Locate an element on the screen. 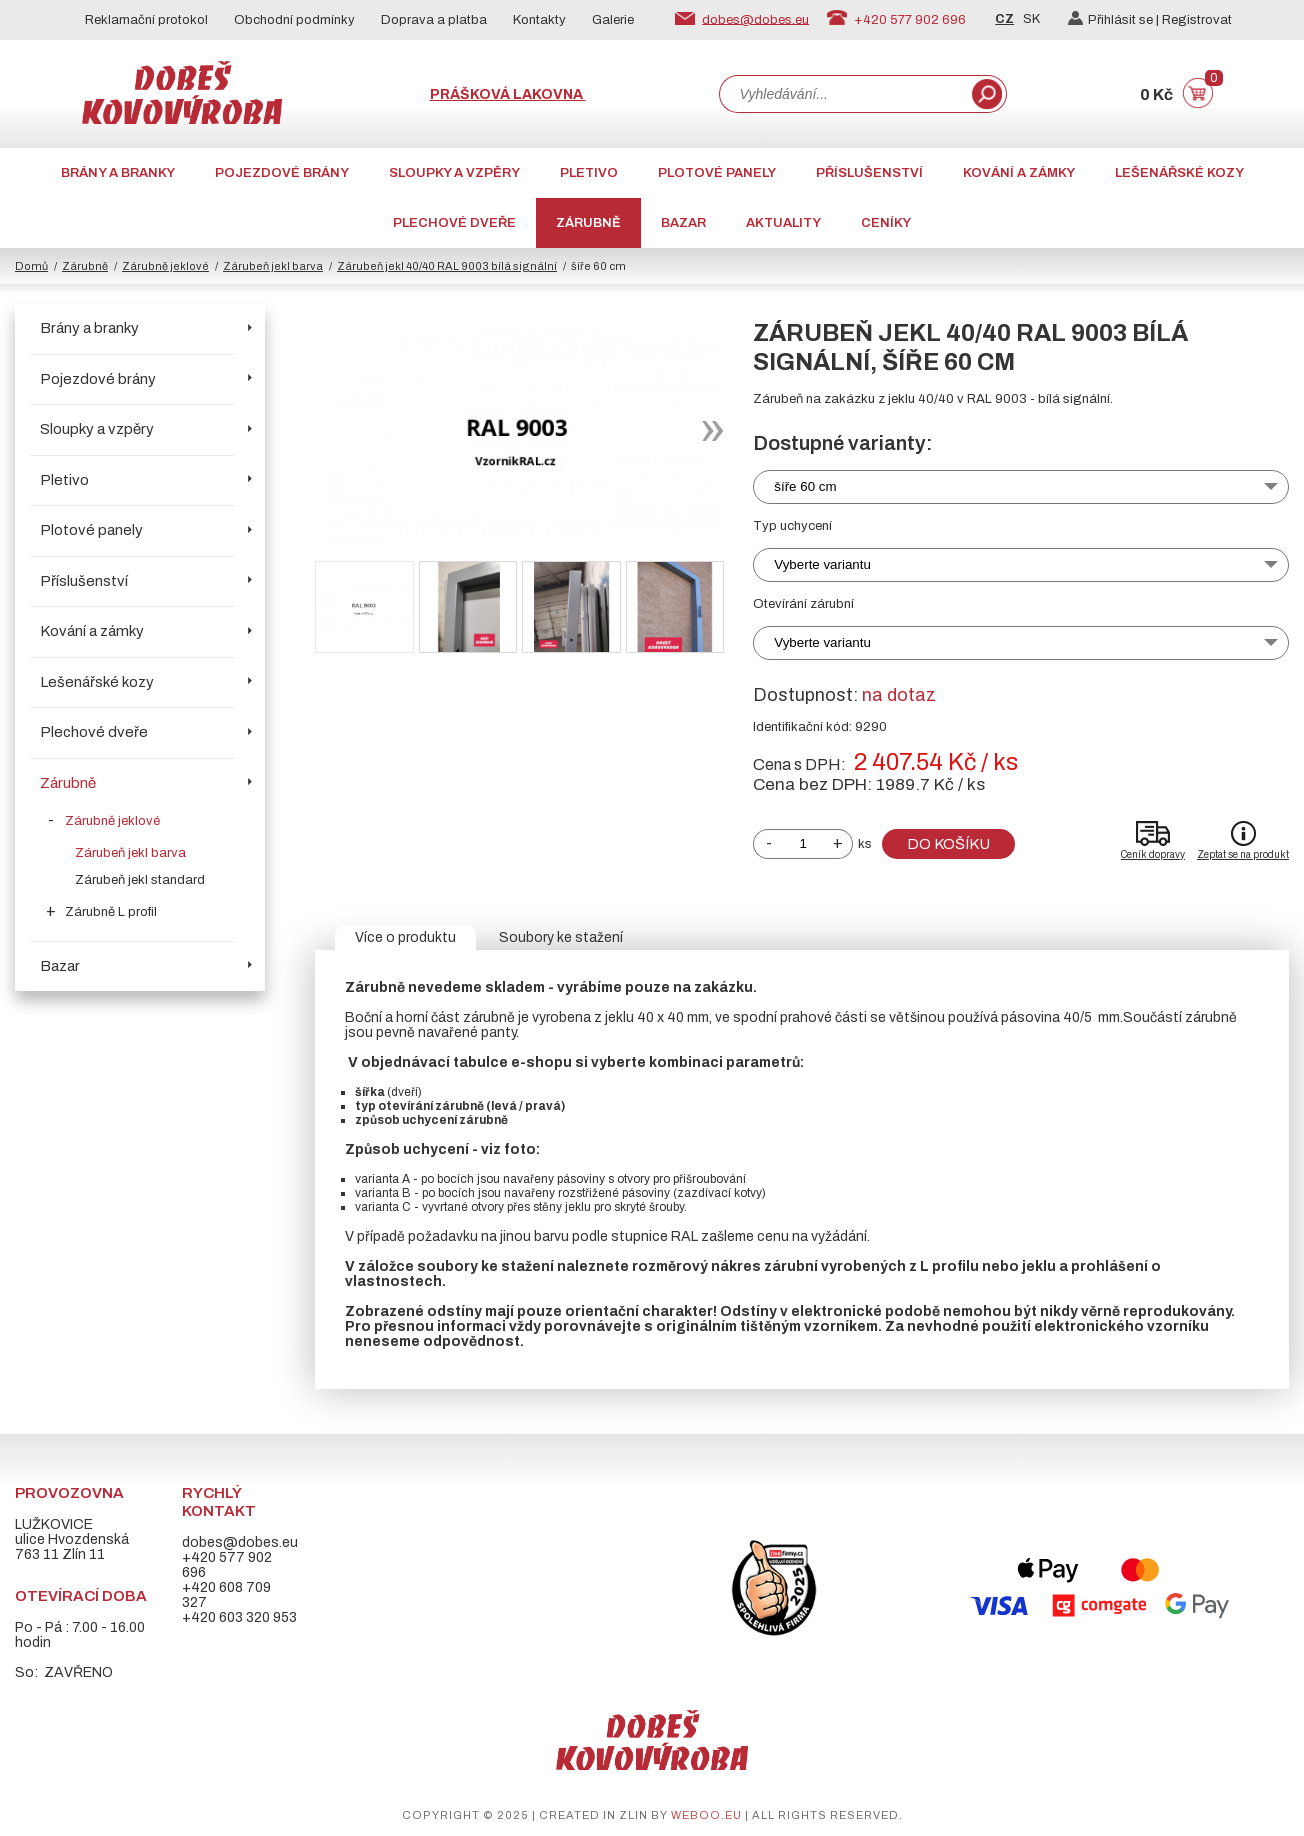  Plechové dveře is located at coordinates (454, 223).